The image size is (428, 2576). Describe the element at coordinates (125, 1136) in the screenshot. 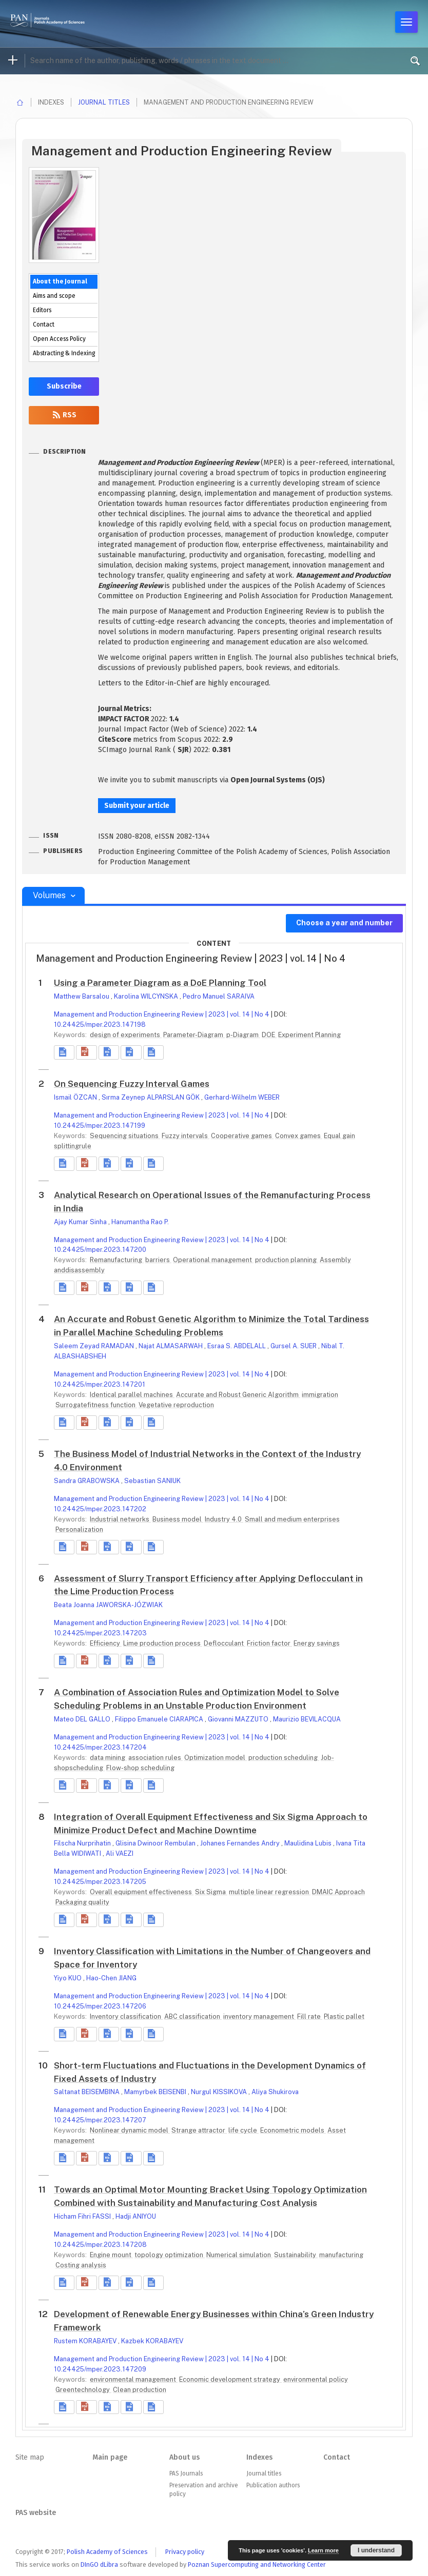

I see `Sequencing situations` at that location.